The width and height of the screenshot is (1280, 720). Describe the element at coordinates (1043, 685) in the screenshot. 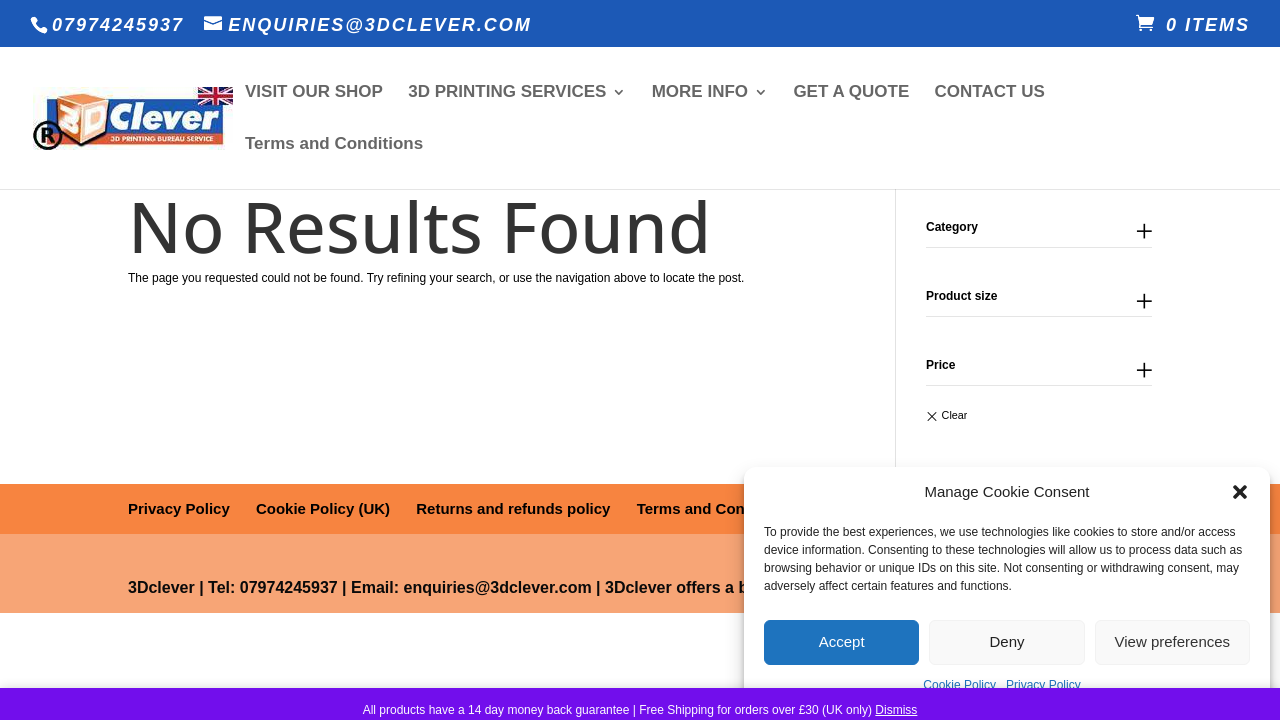

I see `Privacy Policy` at that location.